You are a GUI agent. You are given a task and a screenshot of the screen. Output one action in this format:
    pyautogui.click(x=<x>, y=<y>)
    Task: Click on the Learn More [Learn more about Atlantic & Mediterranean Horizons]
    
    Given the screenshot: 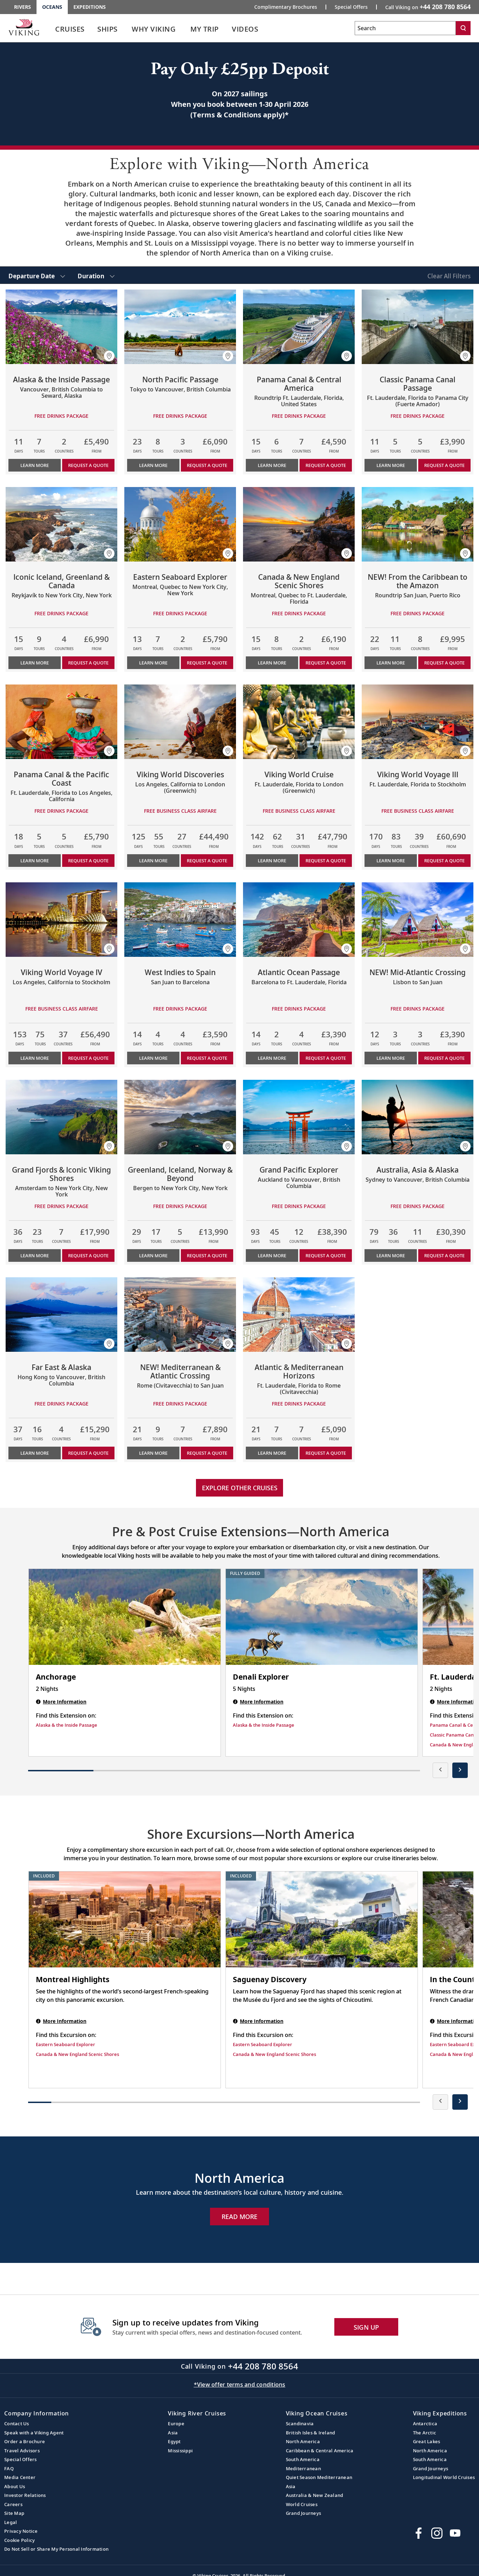 What is the action you would take?
    pyautogui.click(x=272, y=1453)
    